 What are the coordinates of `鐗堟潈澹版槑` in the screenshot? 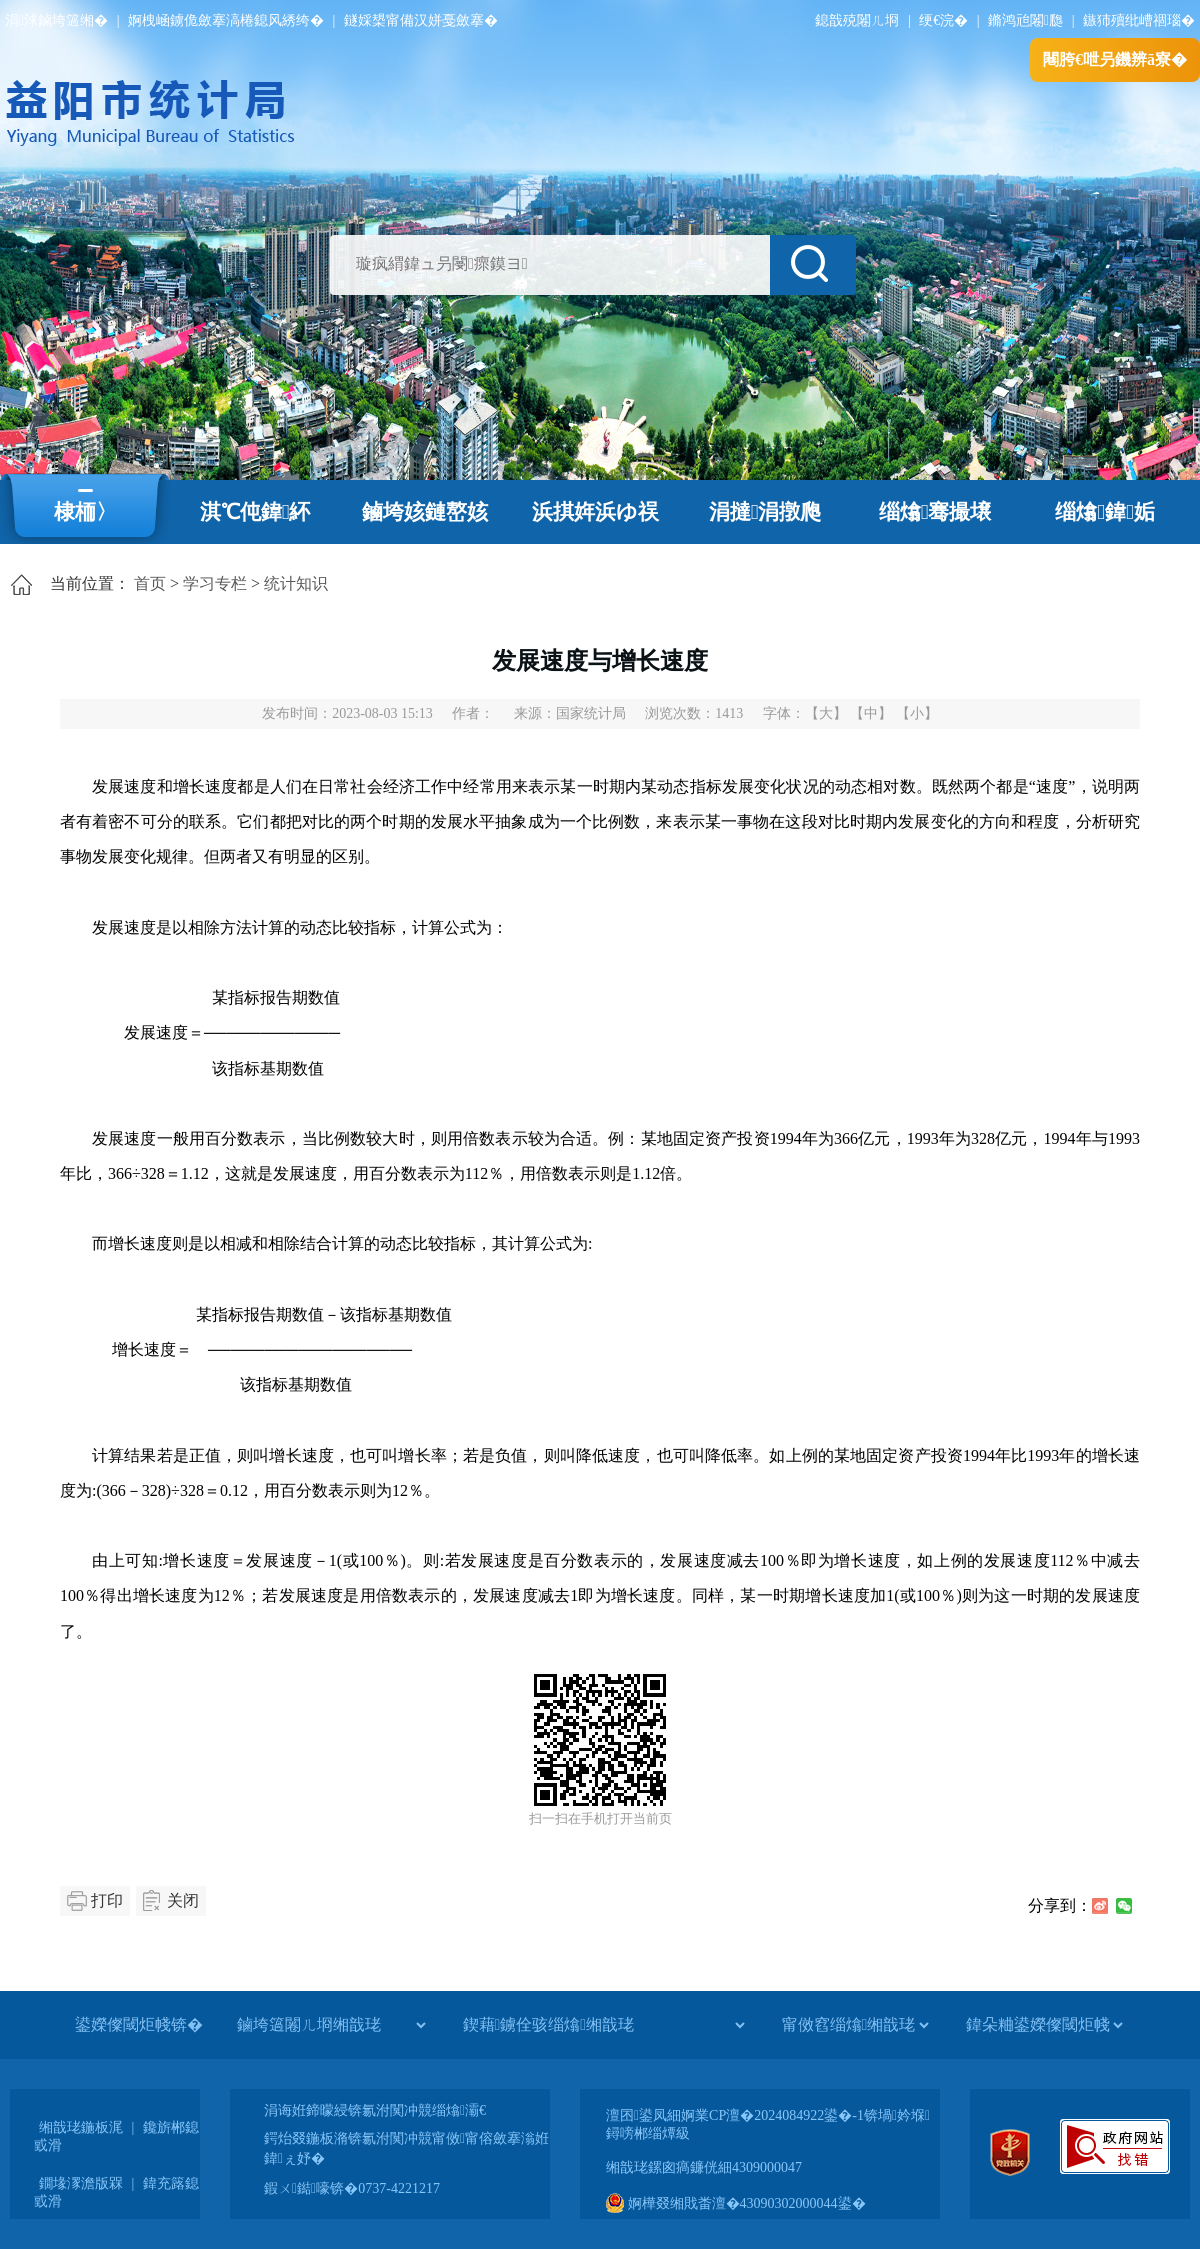 It's located at (81, 2183).